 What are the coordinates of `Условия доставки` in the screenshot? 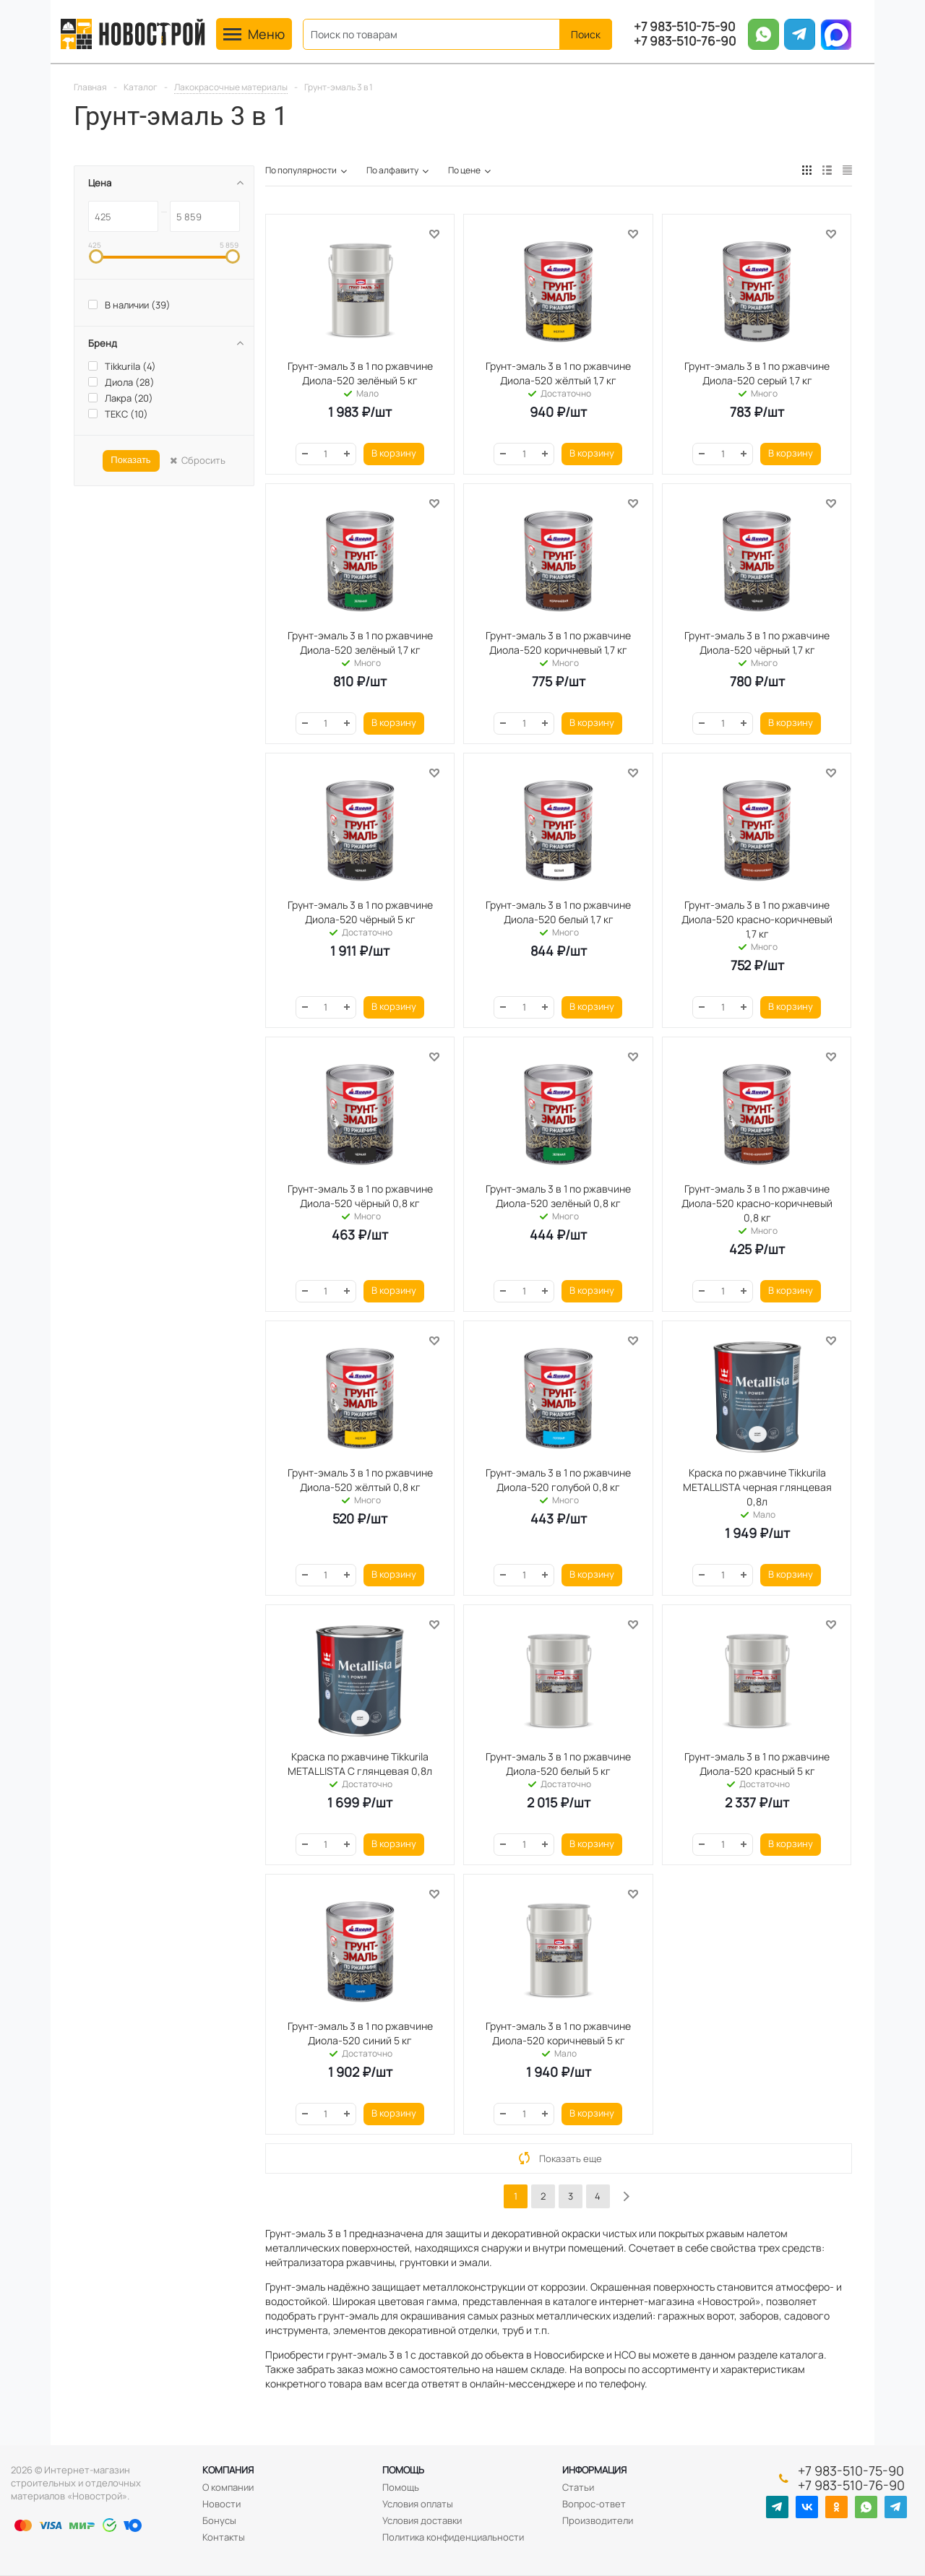 It's located at (422, 2520).